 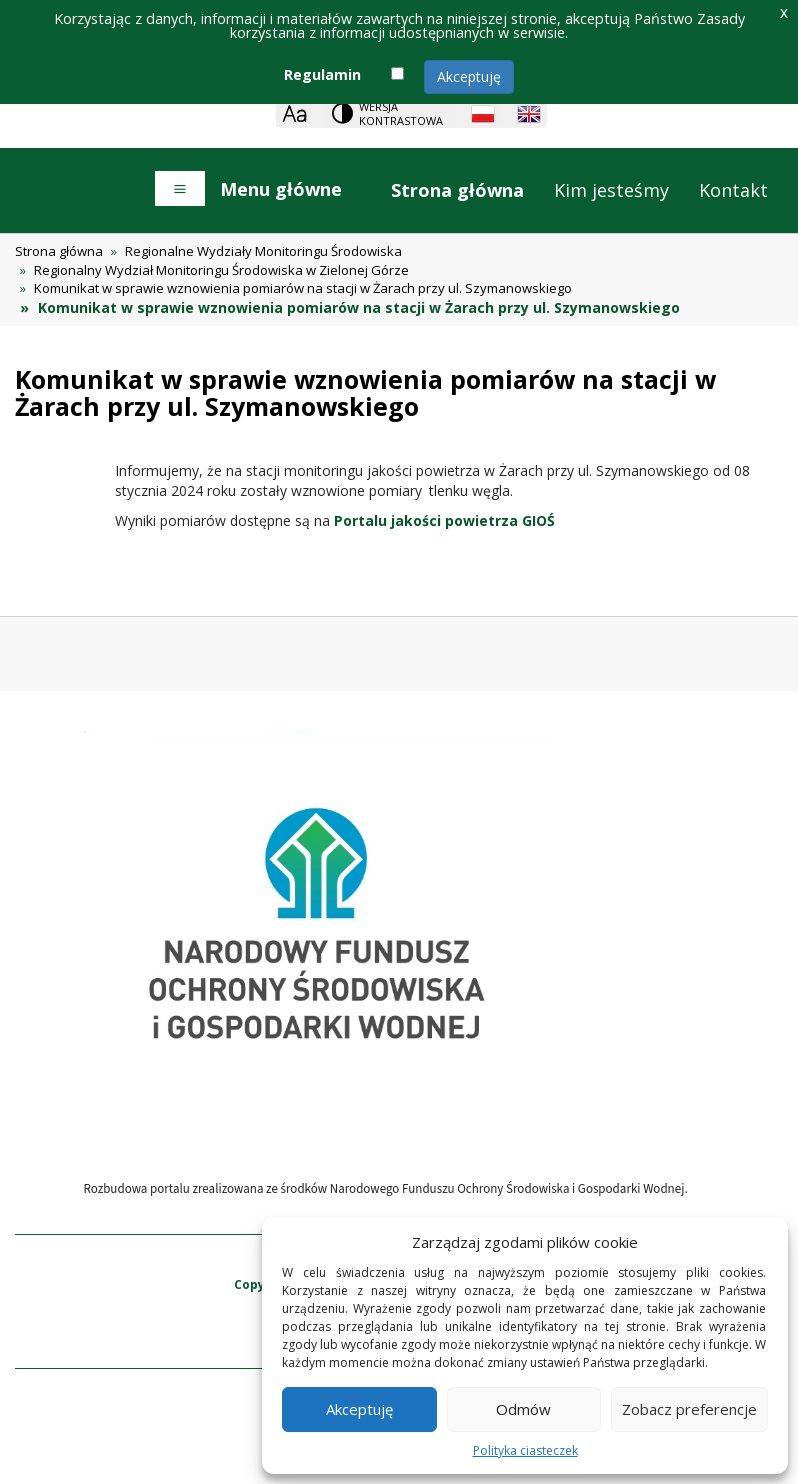 What do you see at coordinates (303, 288) in the screenshot?
I see `Komunikat w sprawie wznowienia pomiarów na stacji w Żarach przy ul. Szymanowskiego` at bounding box center [303, 288].